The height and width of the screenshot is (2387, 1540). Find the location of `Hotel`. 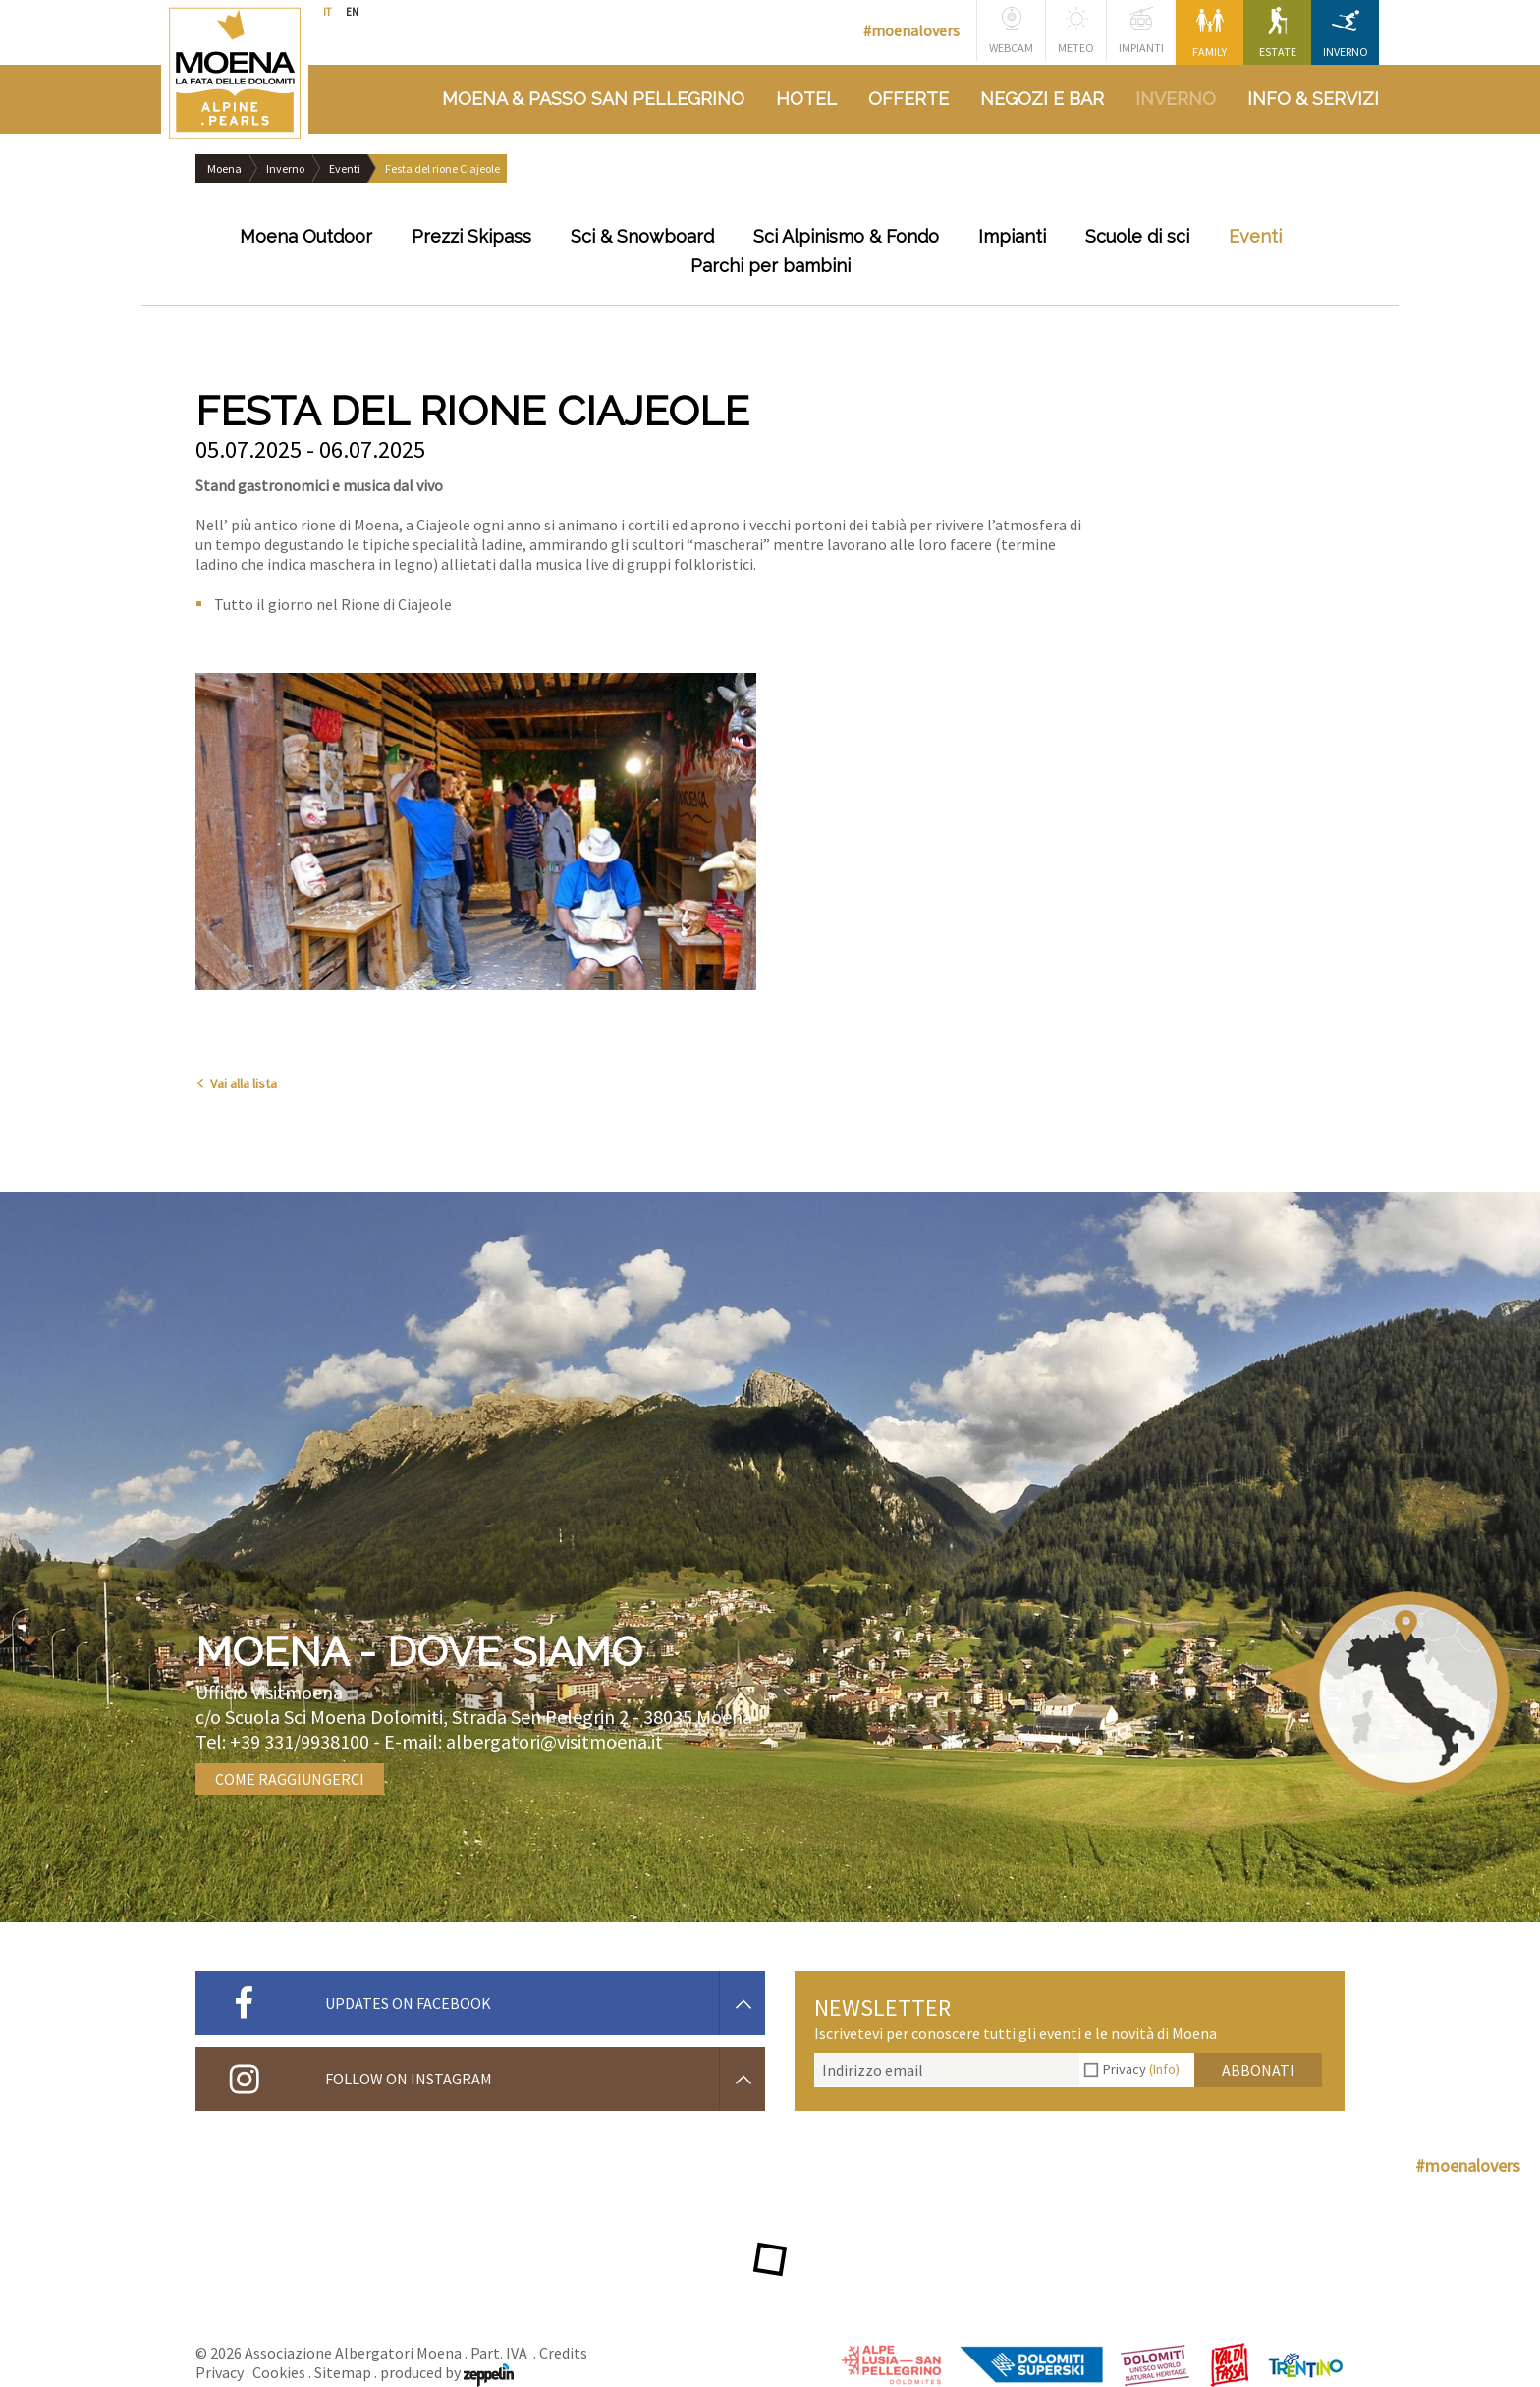

Hotel is located at coordinates (806, 98).